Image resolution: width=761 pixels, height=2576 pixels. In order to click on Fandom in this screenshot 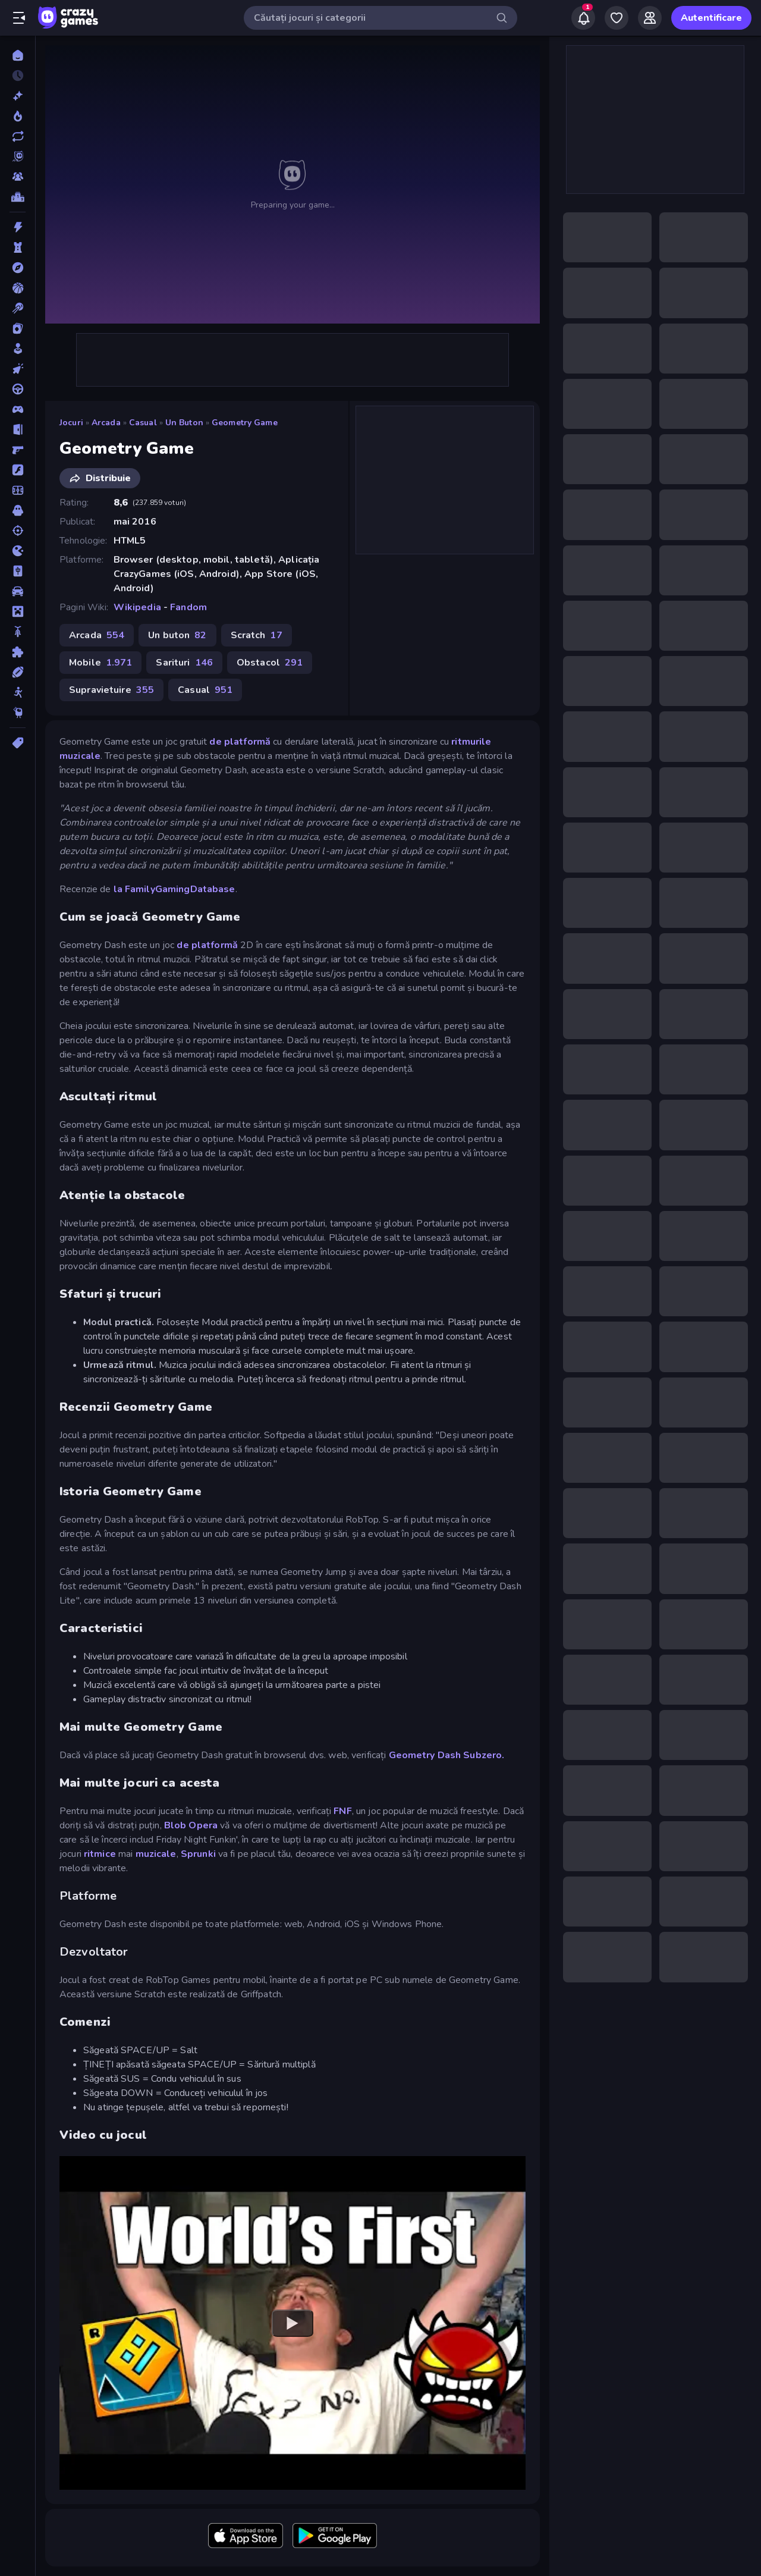, I will do `click(188, 607)`.